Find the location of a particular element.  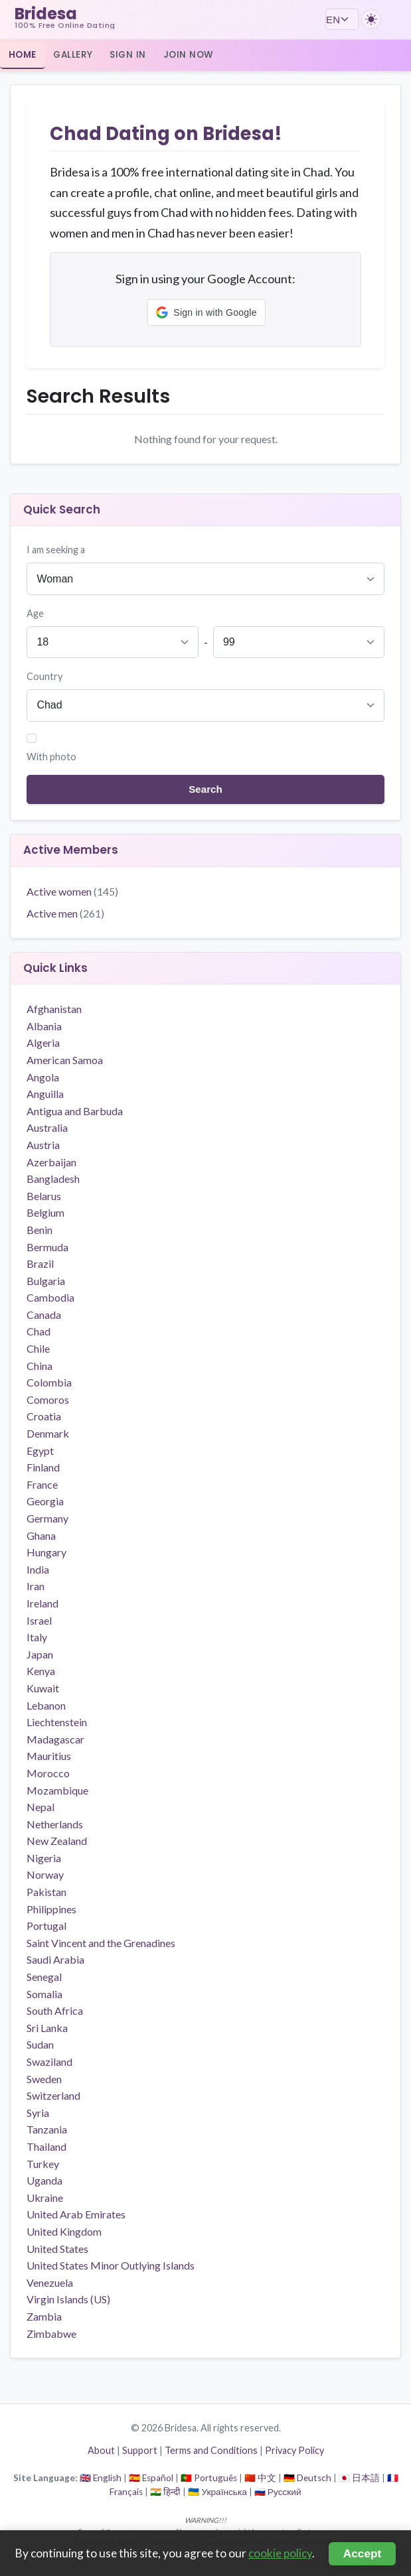

🇩🇪 Deutsch is located at coordinates (307, 2478).